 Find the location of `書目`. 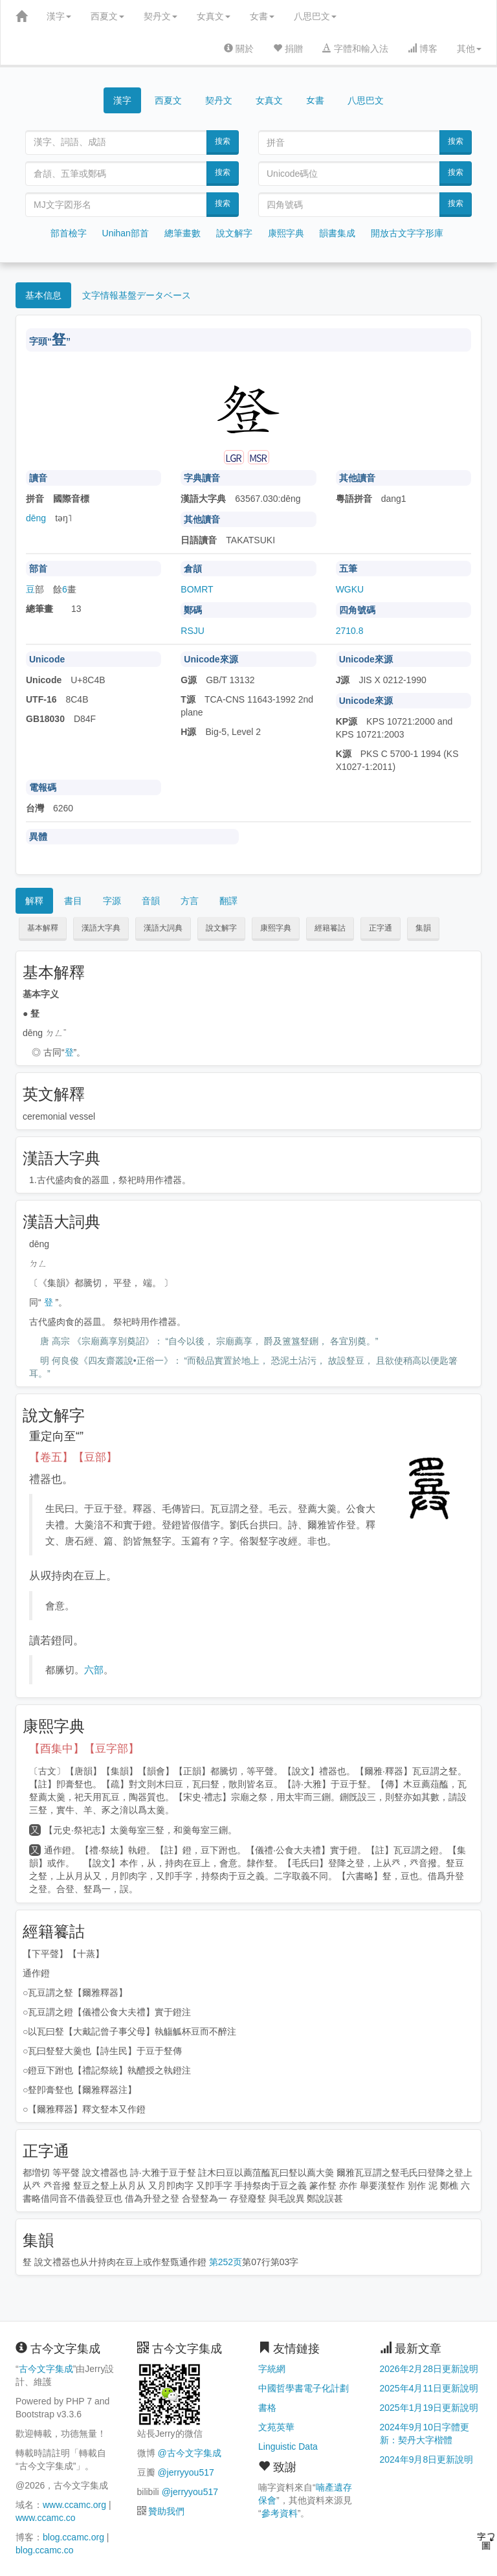

書目 is located at coordinates (73, 901).